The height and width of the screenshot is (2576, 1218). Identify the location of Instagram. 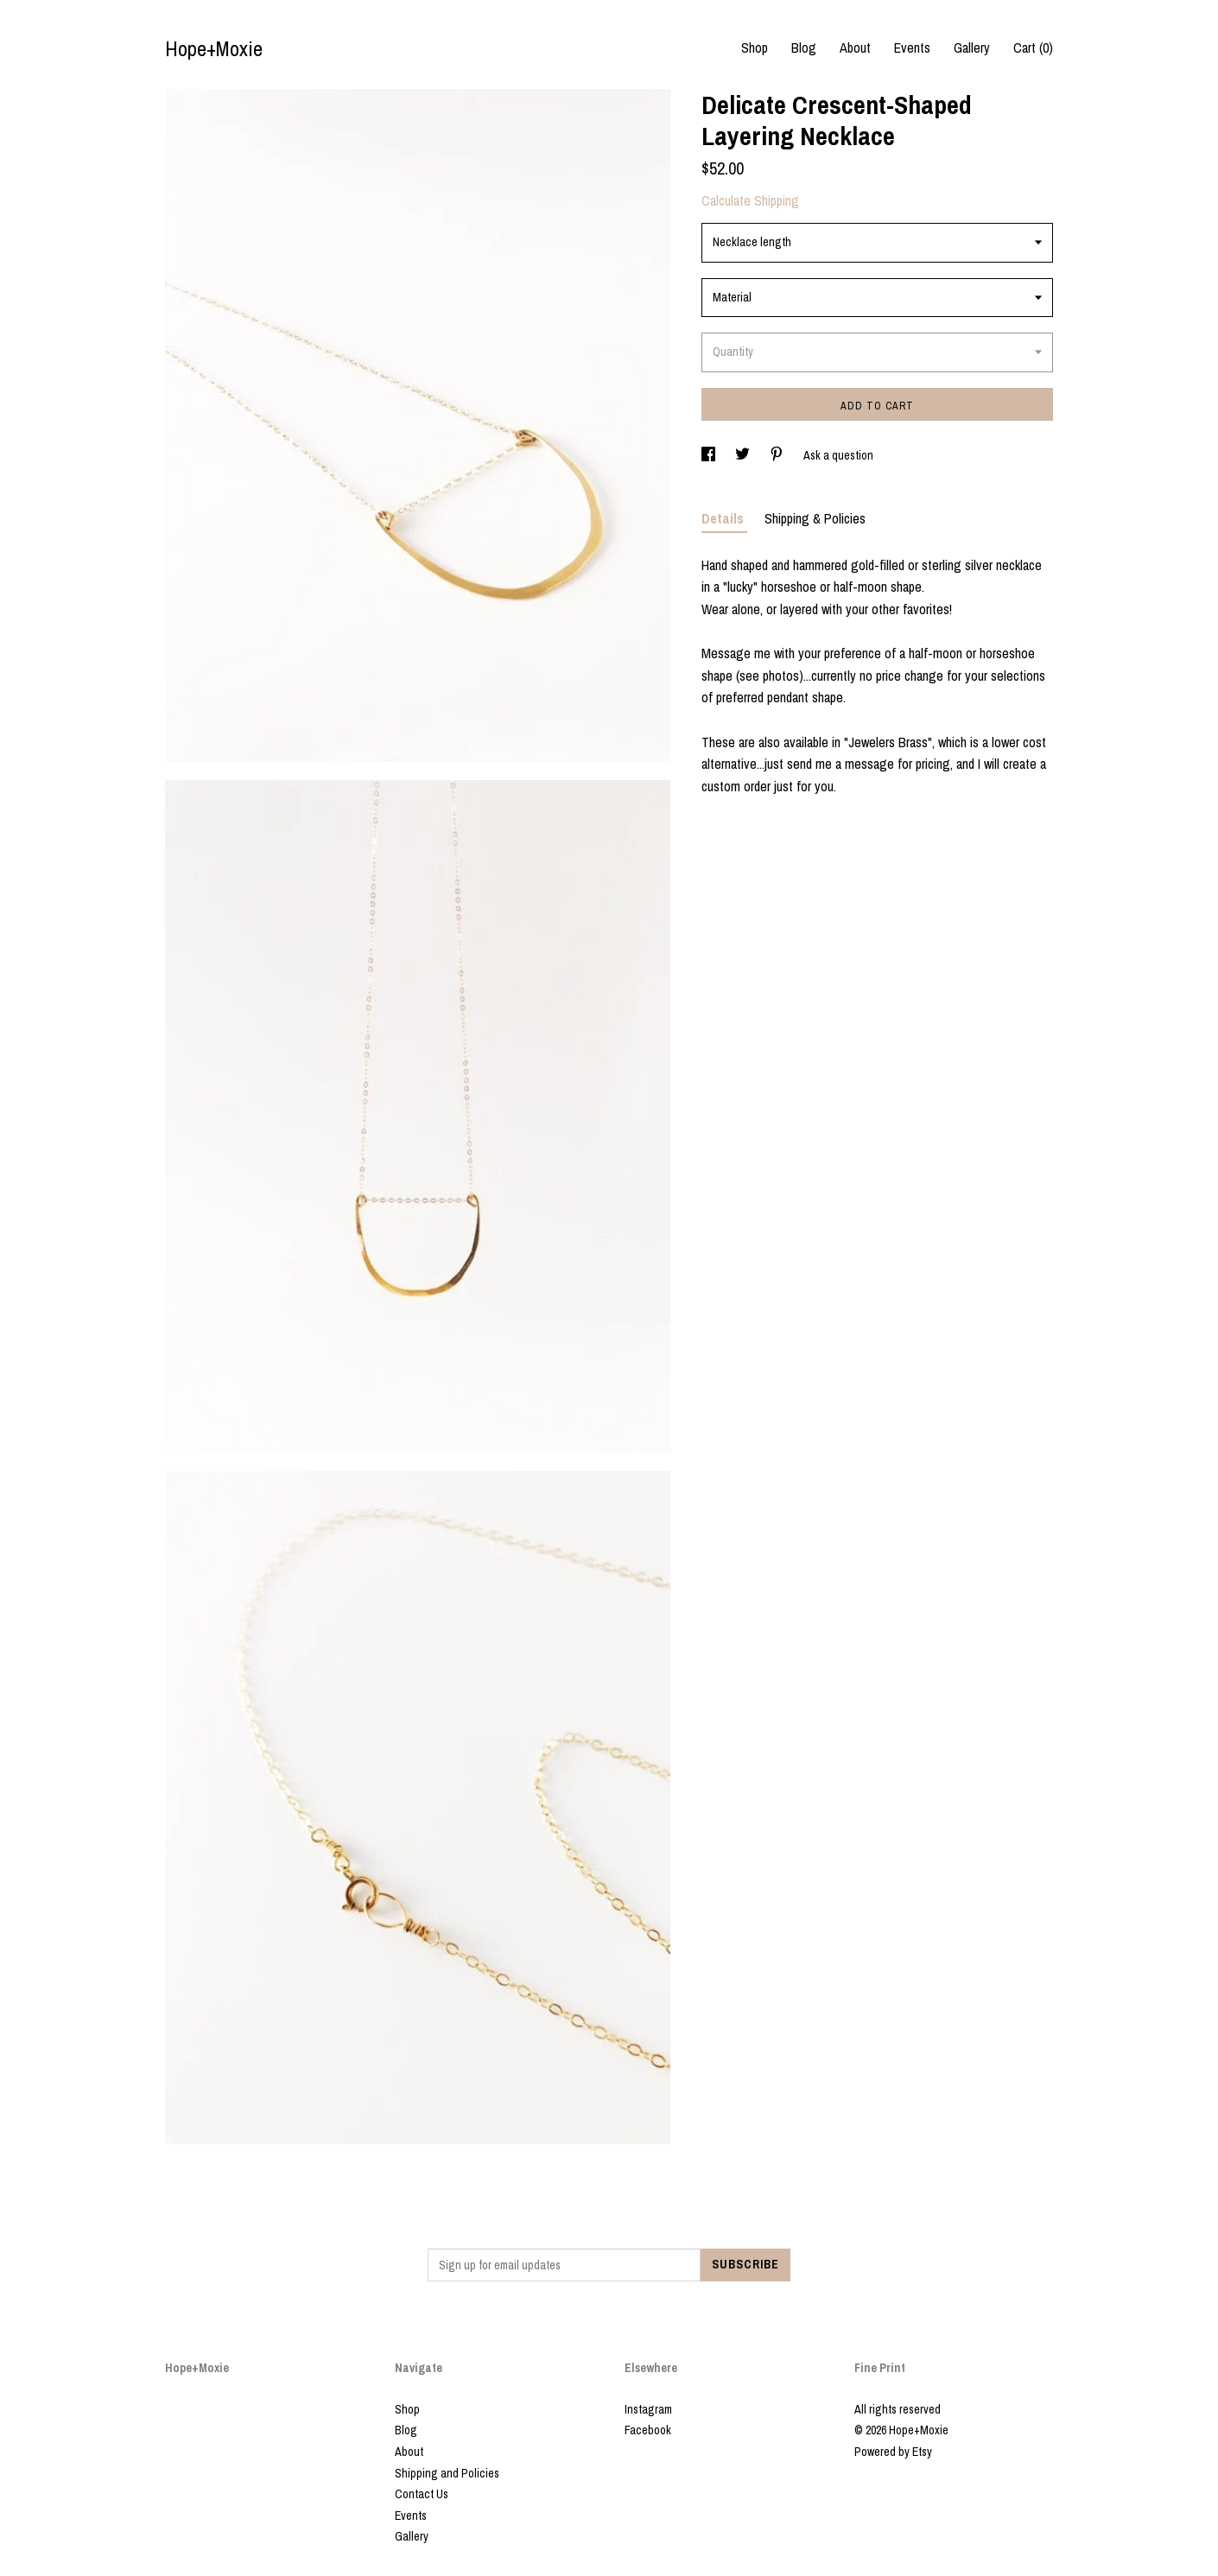
(648, 2409).